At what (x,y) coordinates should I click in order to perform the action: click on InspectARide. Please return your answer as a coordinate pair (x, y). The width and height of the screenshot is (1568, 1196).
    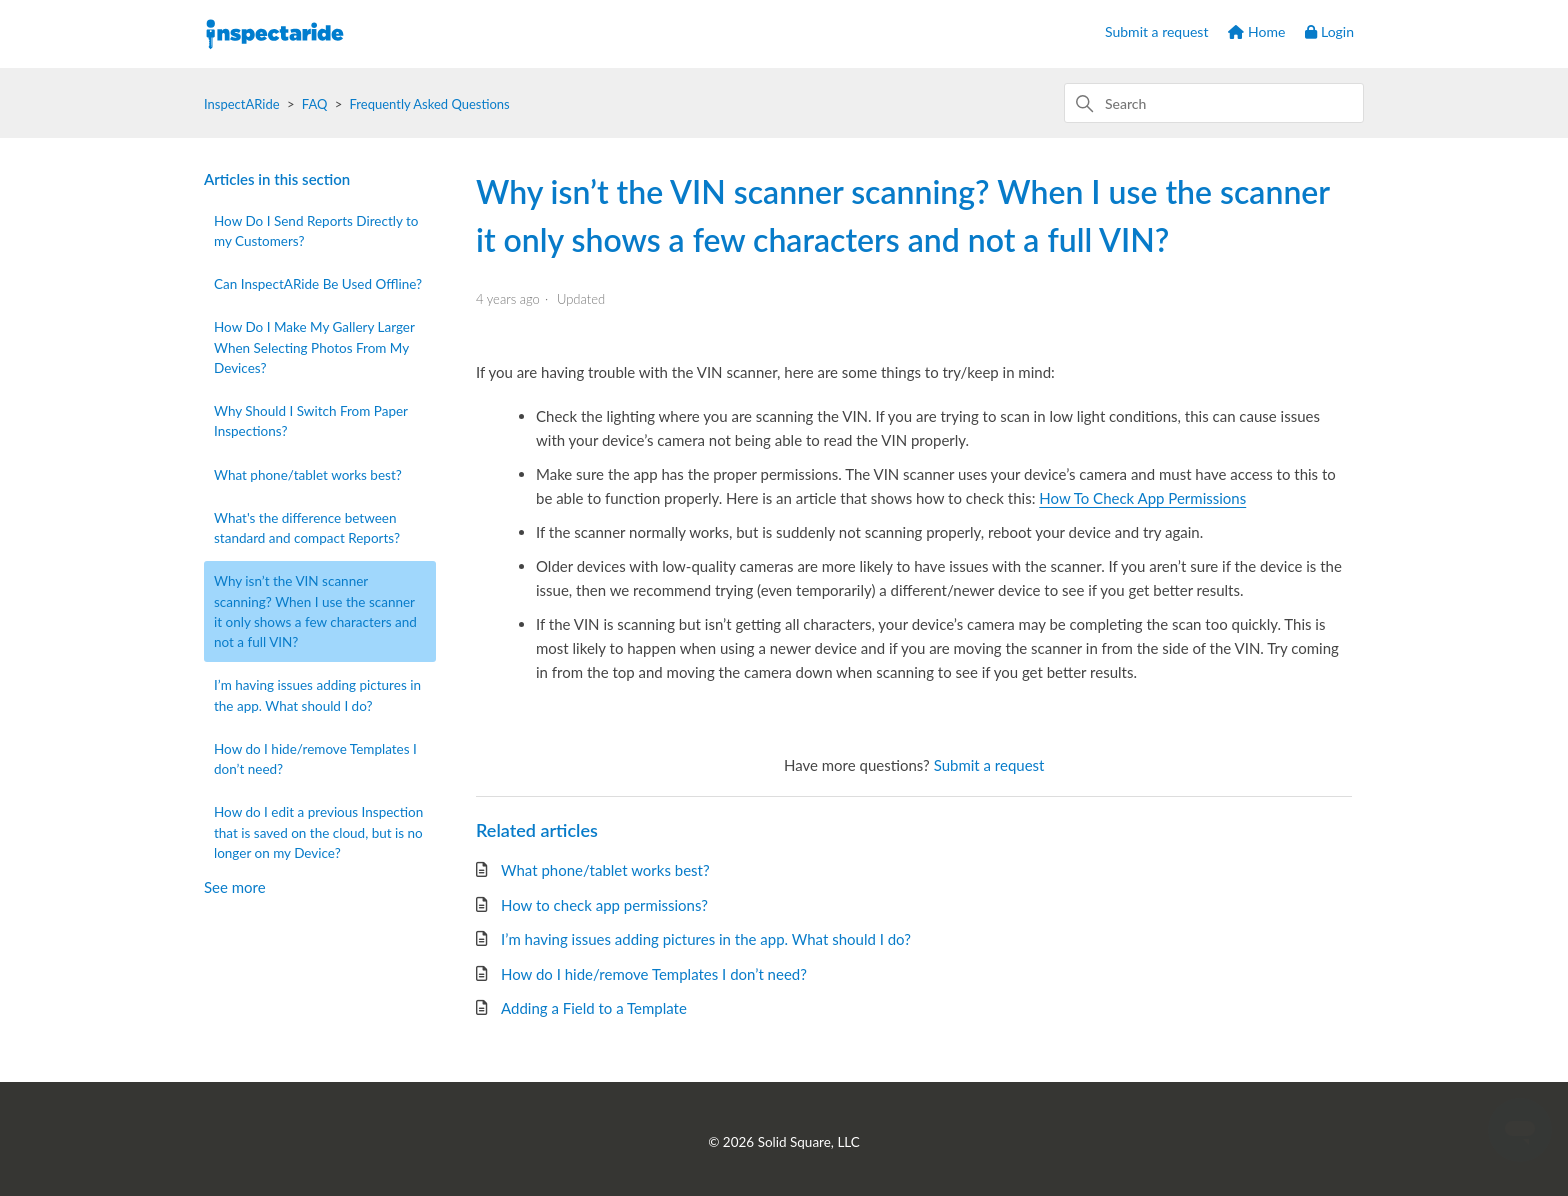
    Looking at the image, I should click on (242, 104).